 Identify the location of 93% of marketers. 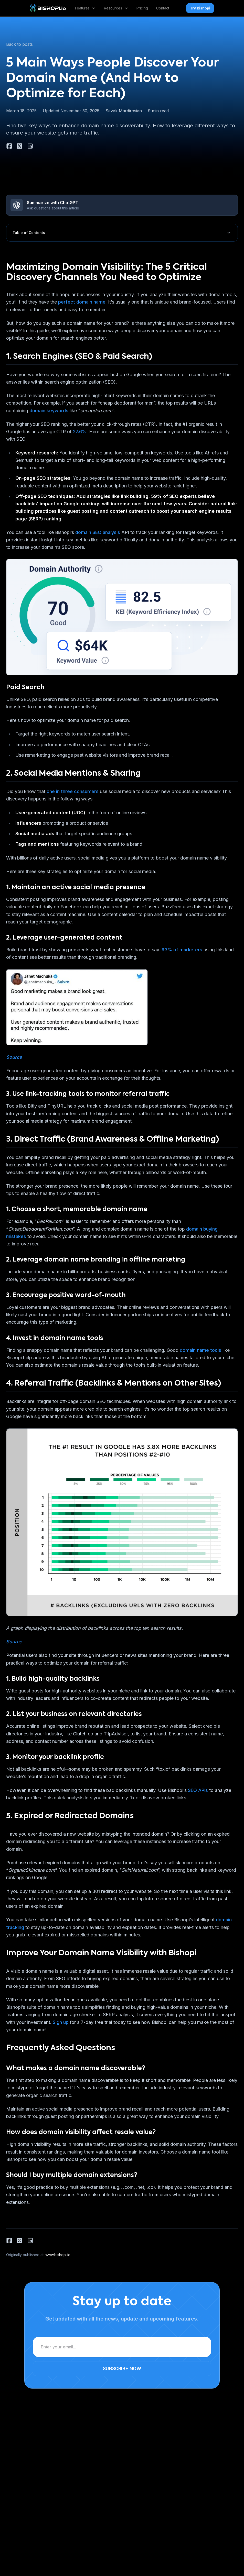
(181, 949).